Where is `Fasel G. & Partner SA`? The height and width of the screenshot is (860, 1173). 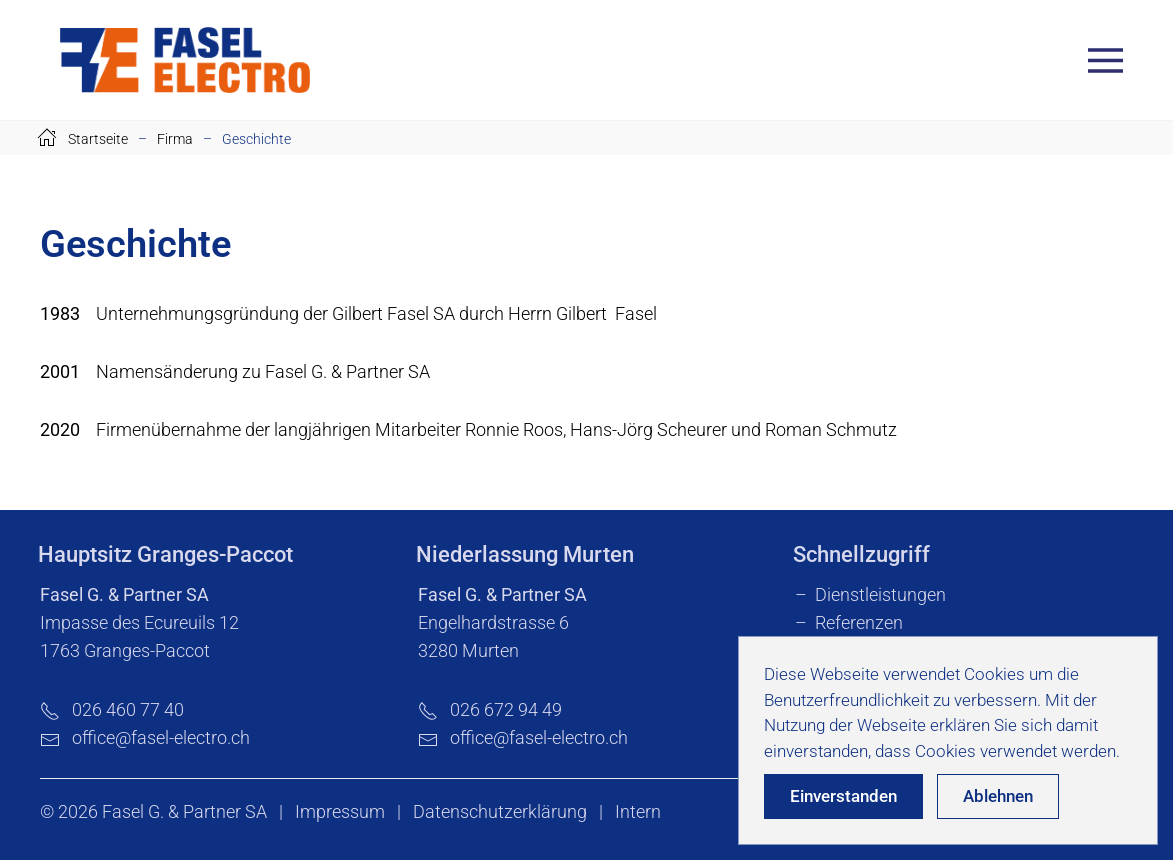 Fasel G. & Partner SA is located at coordinates (184, 811).